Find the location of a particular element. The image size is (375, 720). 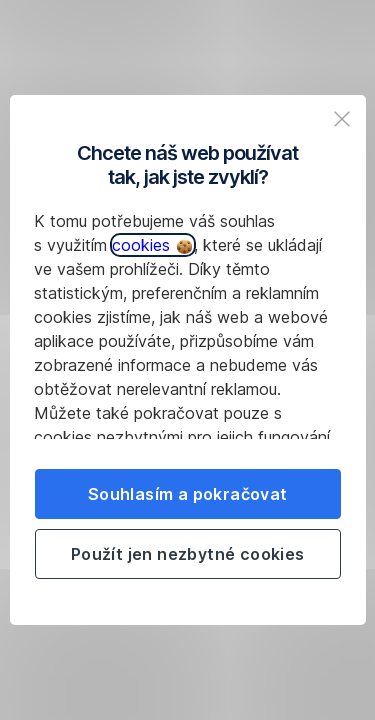

Souhlasím a pokračovat [listitem] is located at coordinates (188, 494).